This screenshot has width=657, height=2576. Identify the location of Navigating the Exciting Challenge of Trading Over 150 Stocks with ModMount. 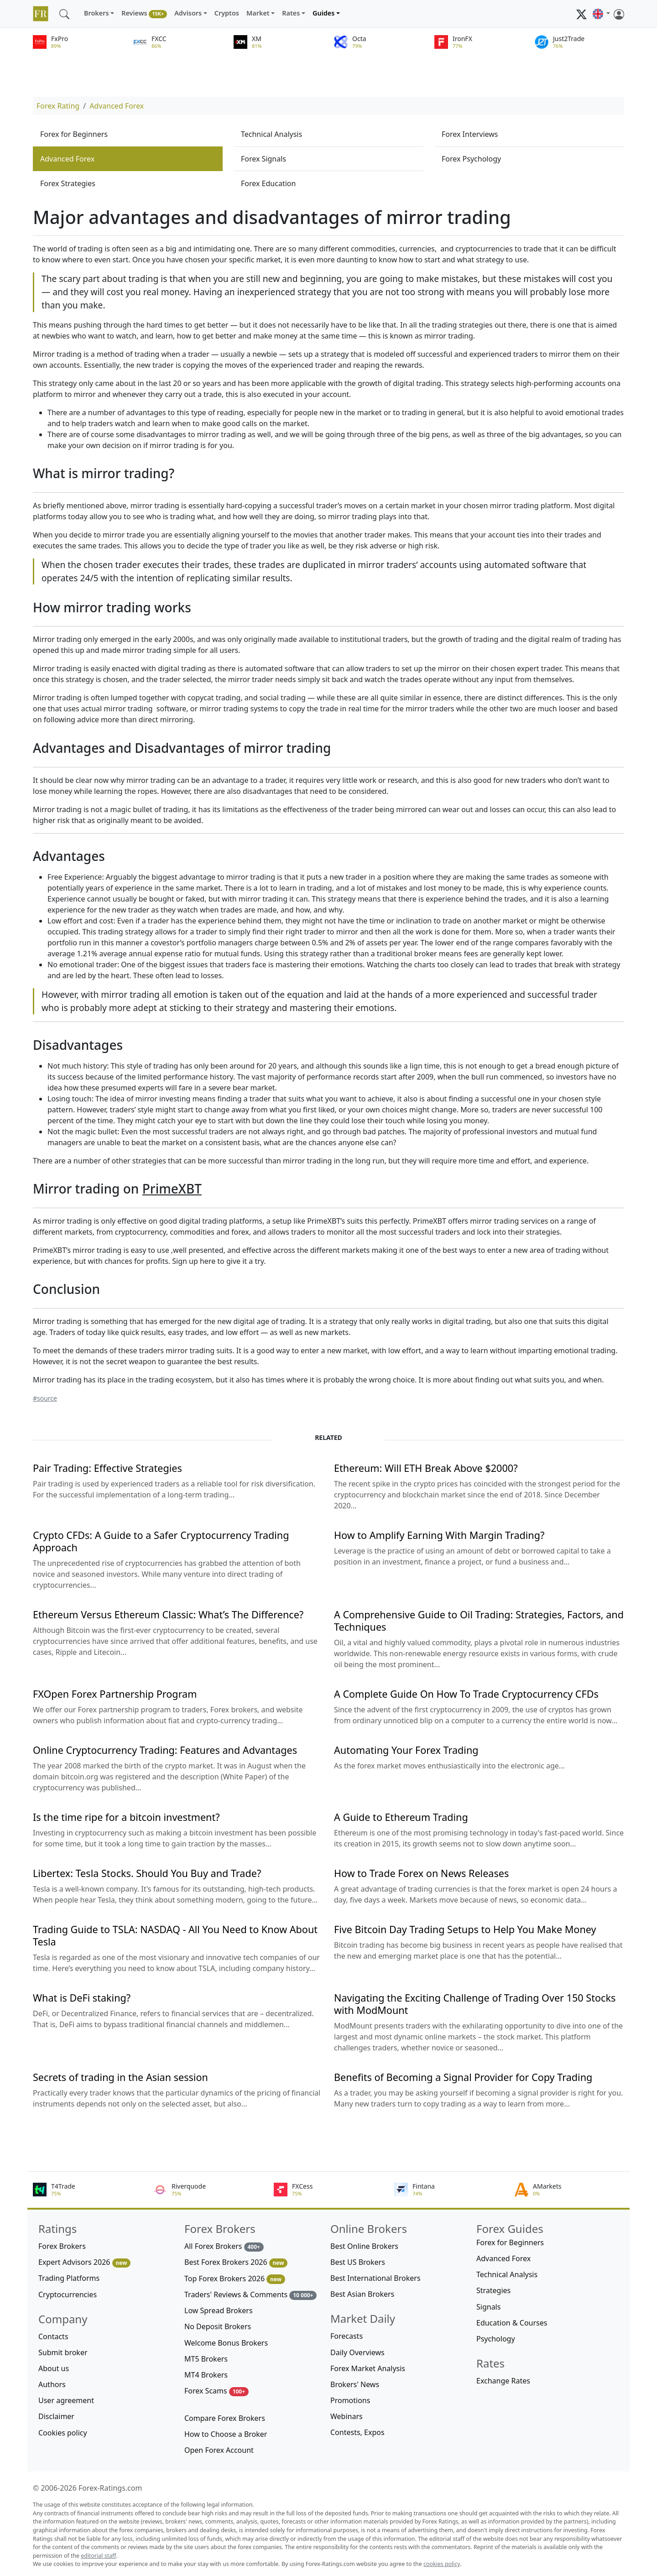
(474, 2004).